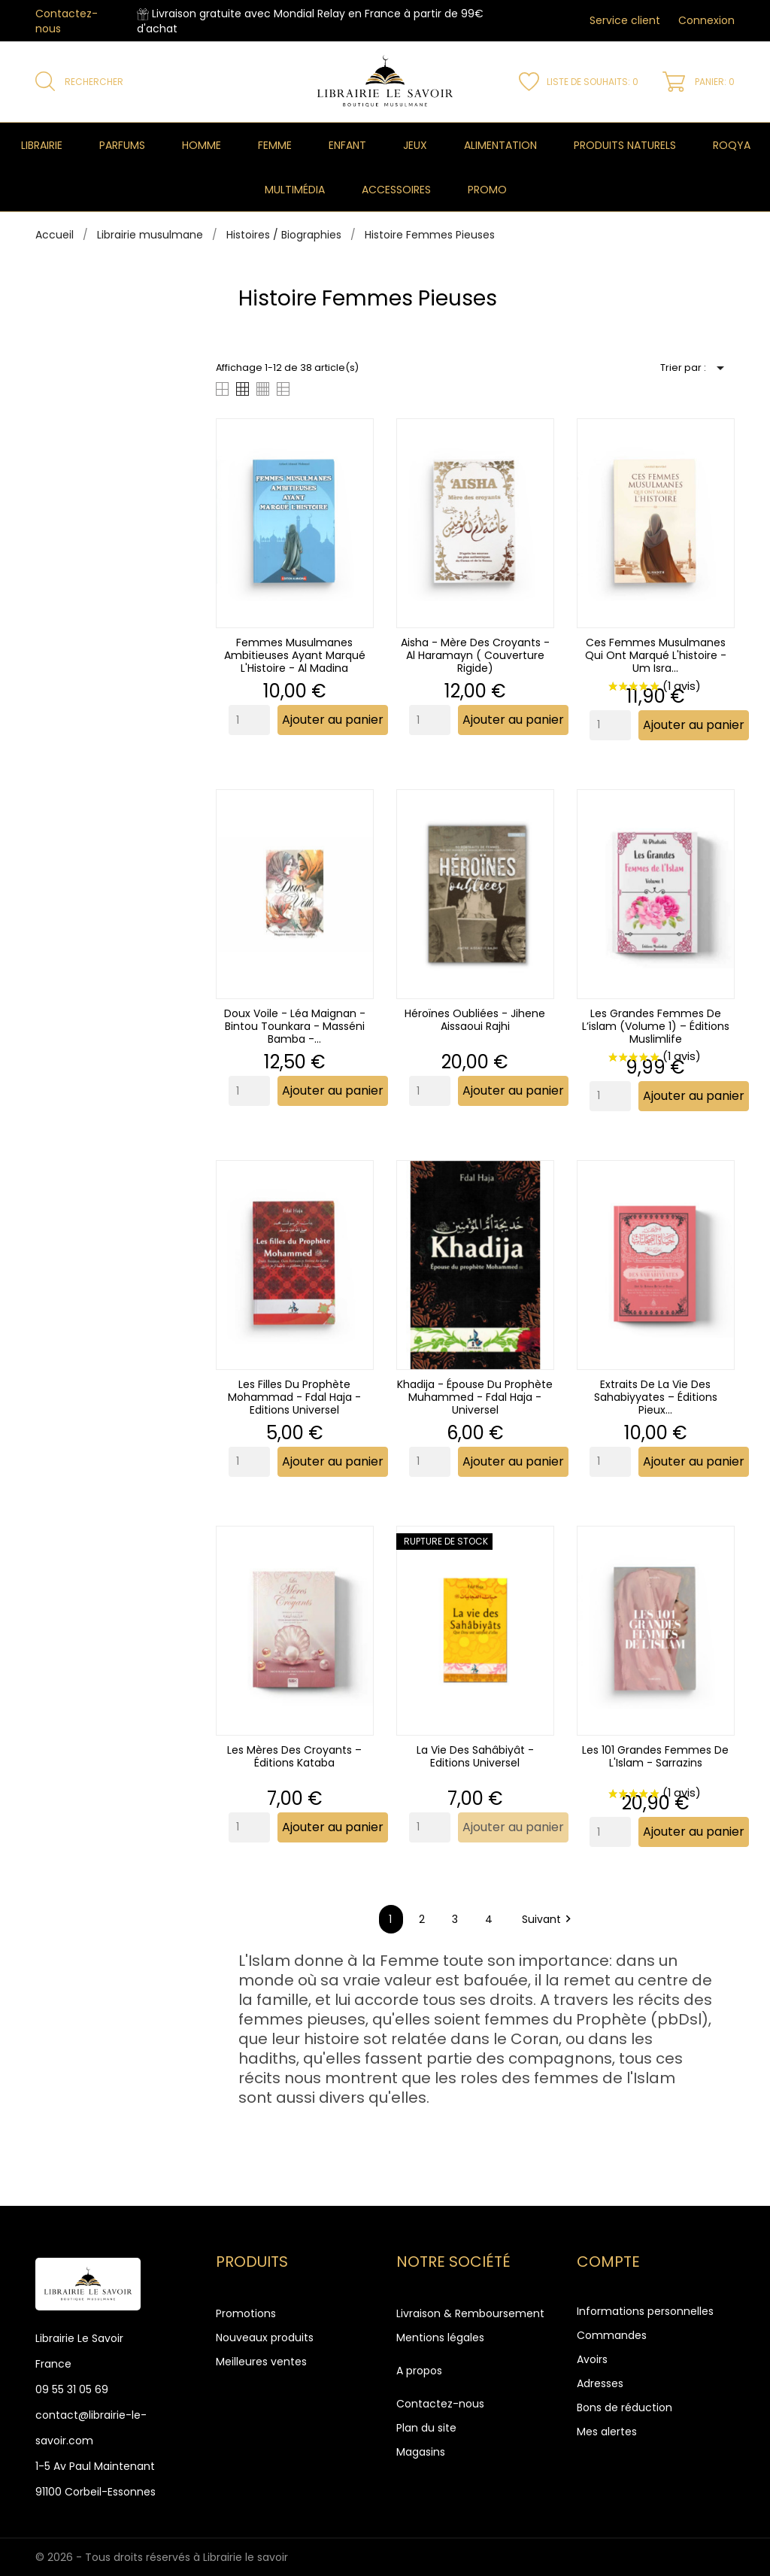  What do you see at coordinates (332, 719) in the screenshot?
I see `Ajouter au panier` at bounding box center [332, 719].